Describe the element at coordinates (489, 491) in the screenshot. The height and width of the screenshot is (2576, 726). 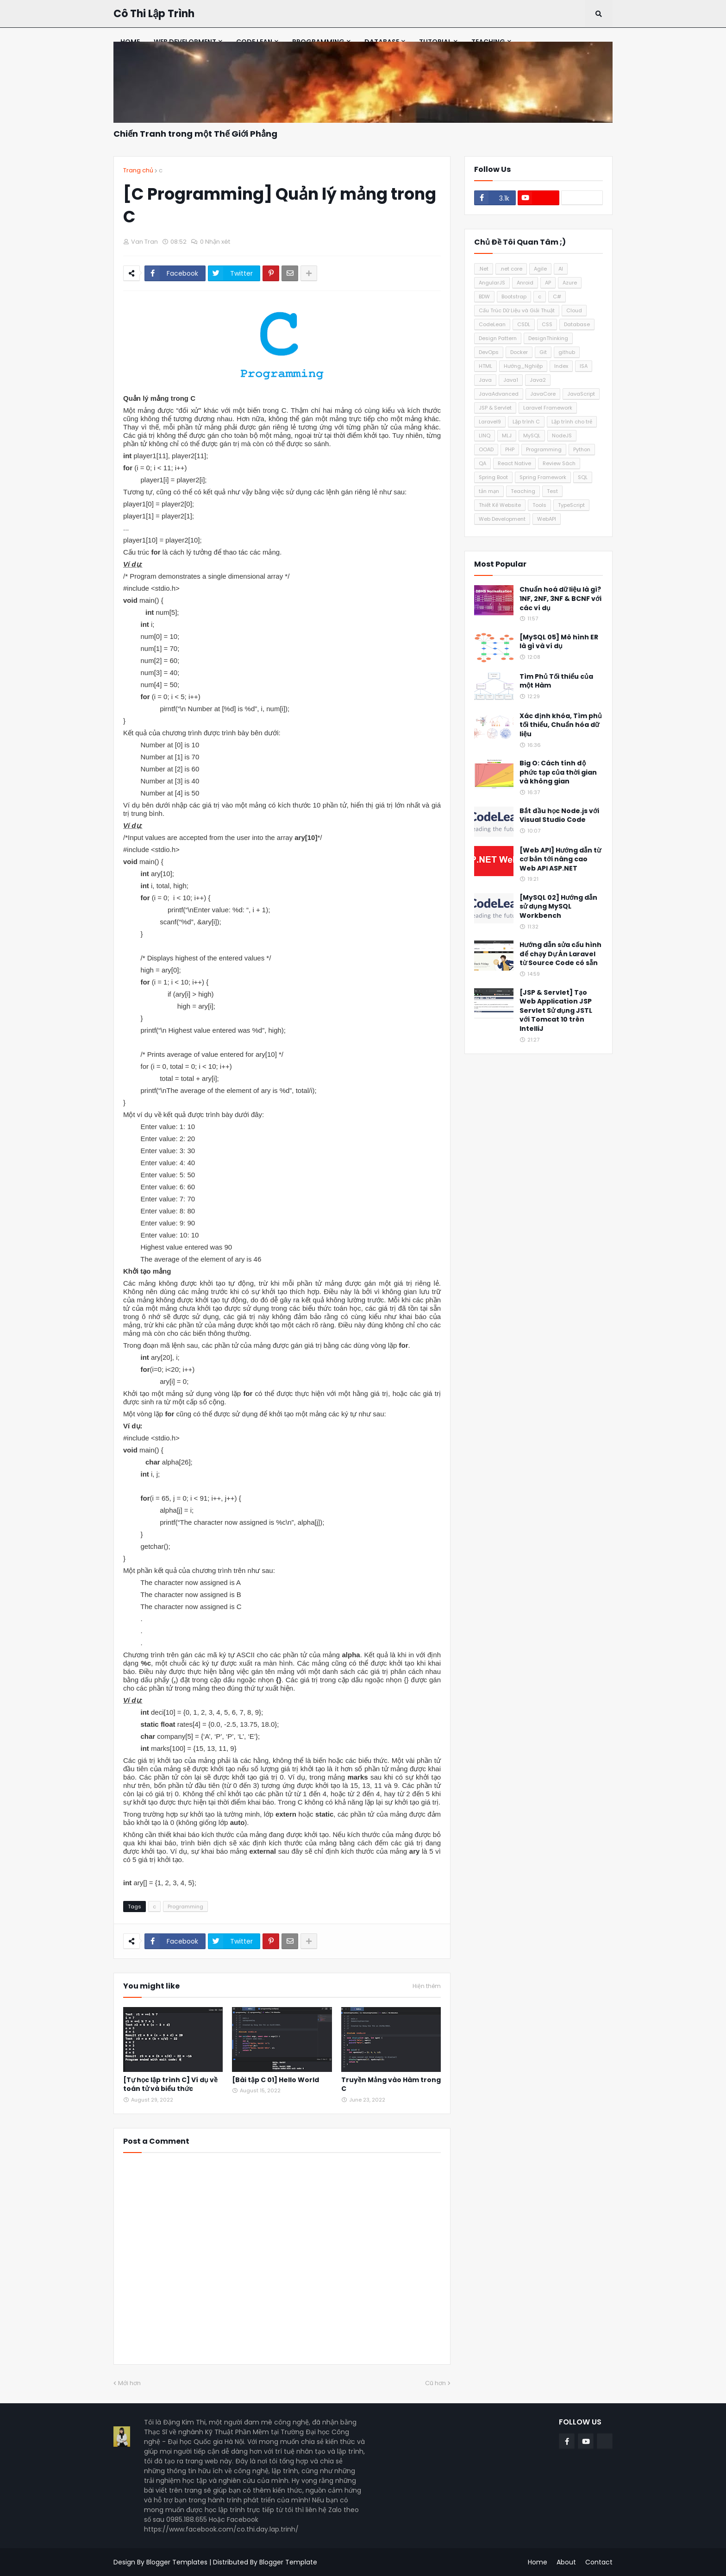
I see `tản mạn` at that location.